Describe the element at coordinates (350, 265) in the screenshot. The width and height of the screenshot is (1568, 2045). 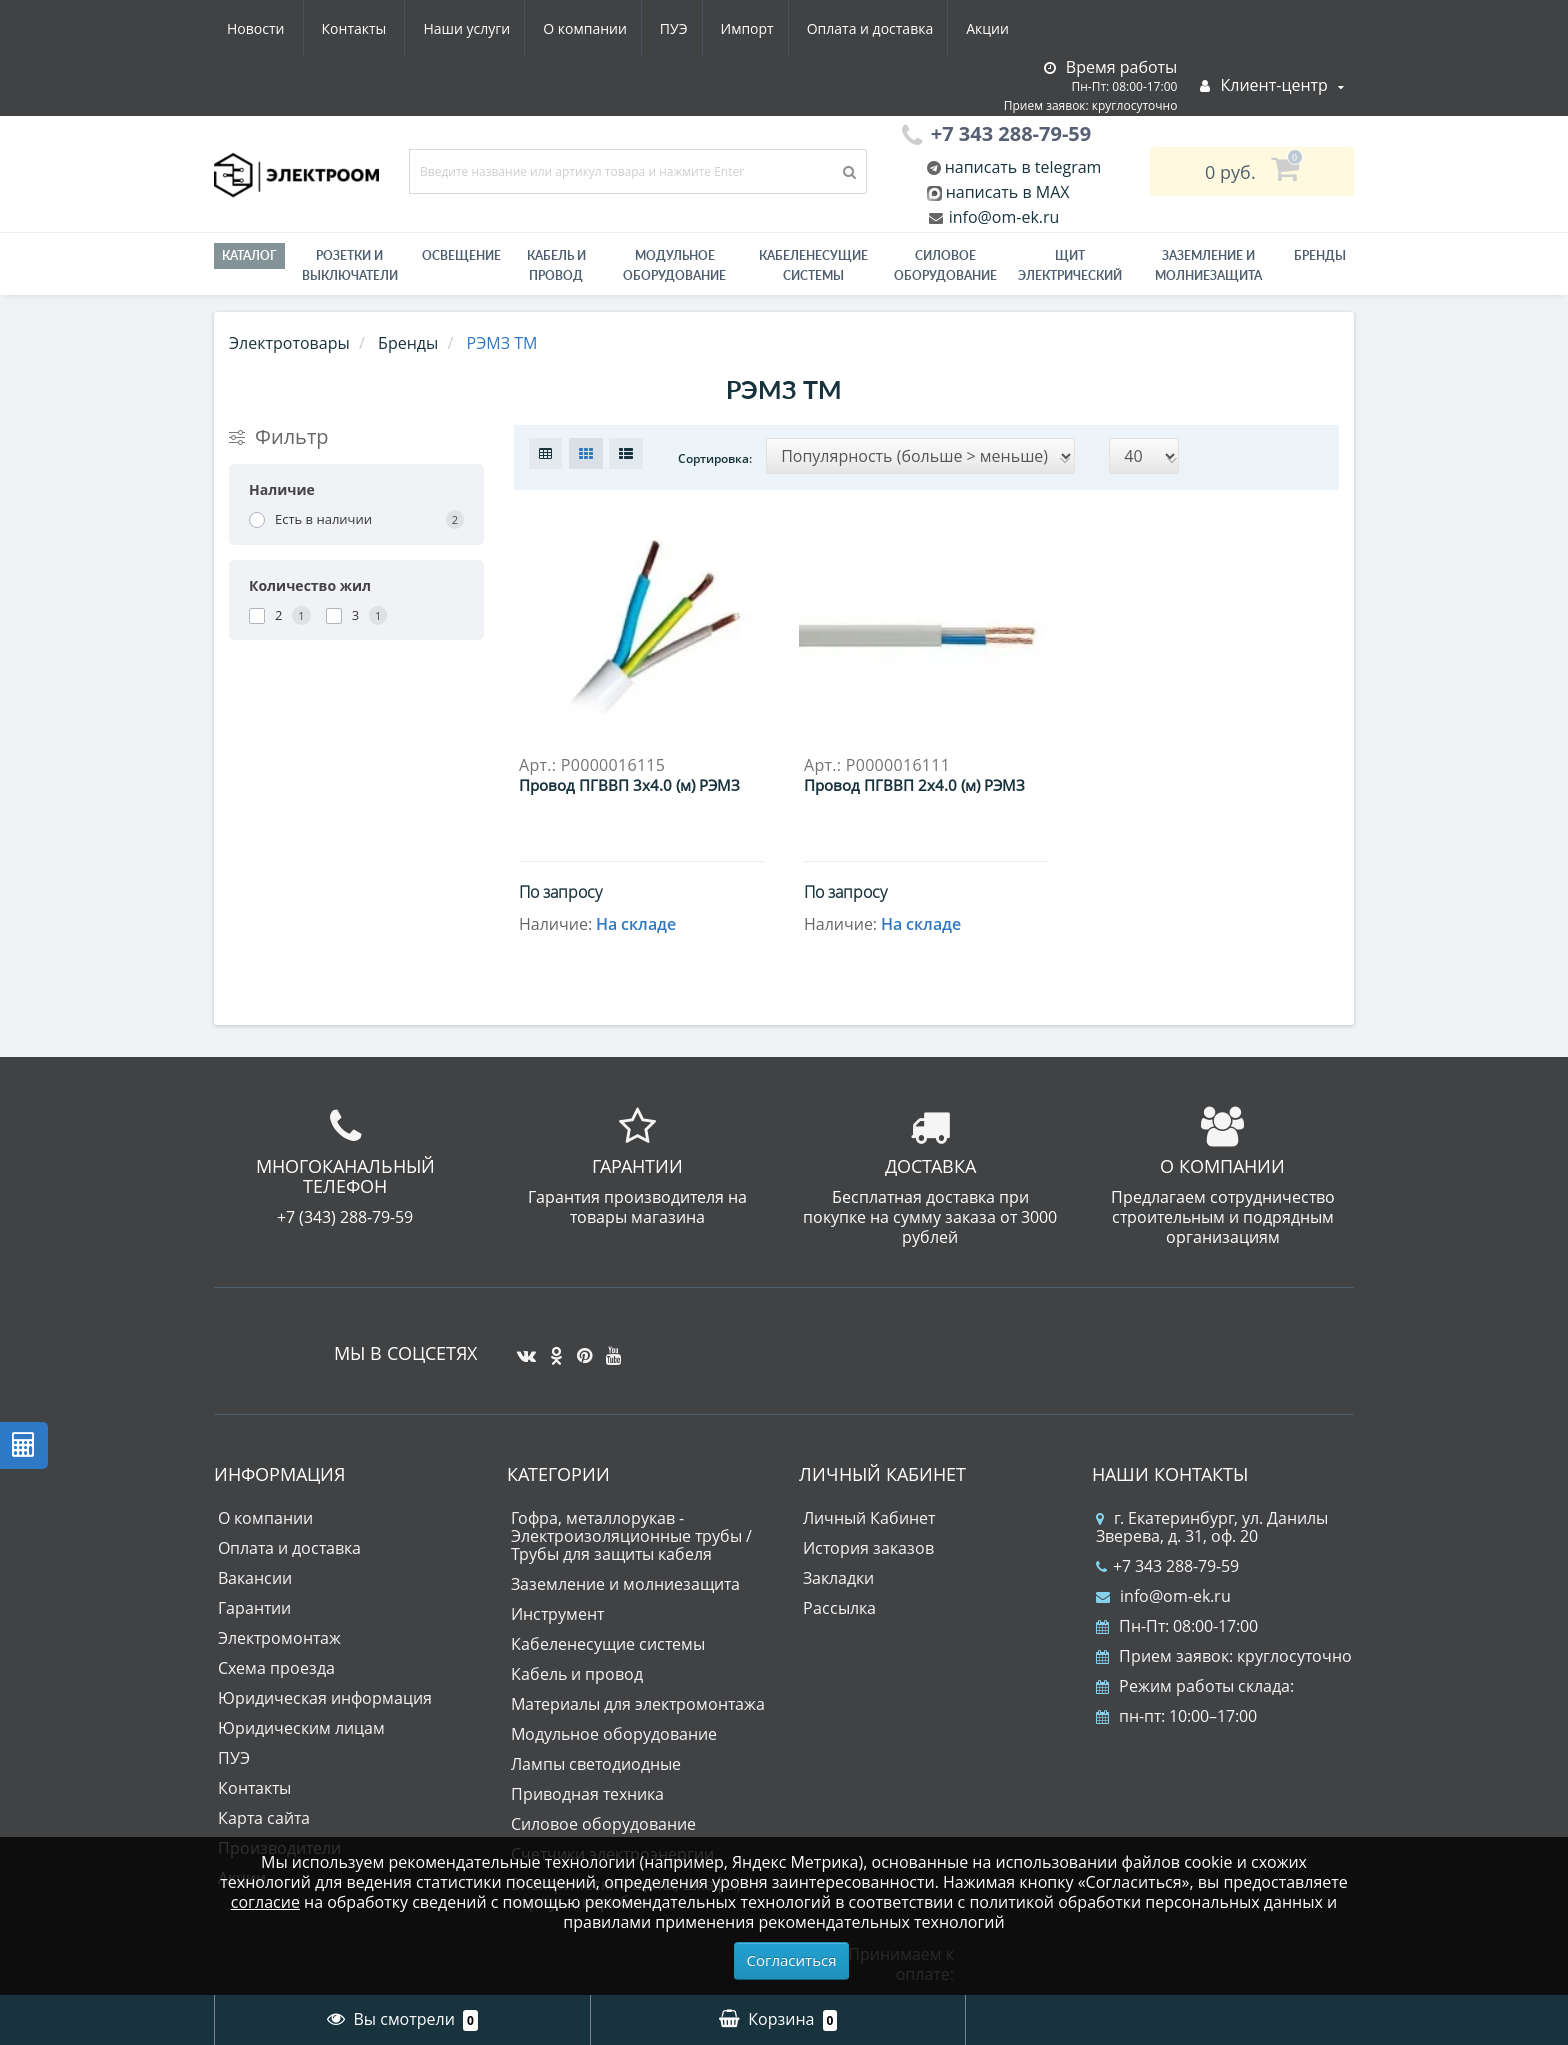
I see `РОЗЕТКИ И ВЫКЛЮЧАТЕЛИ` at that location.